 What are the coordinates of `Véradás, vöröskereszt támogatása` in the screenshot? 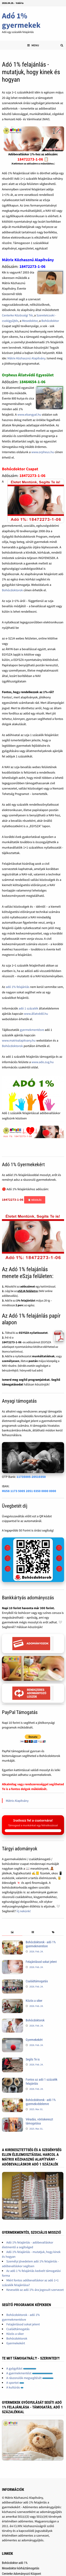 It's located at (39, 2121).